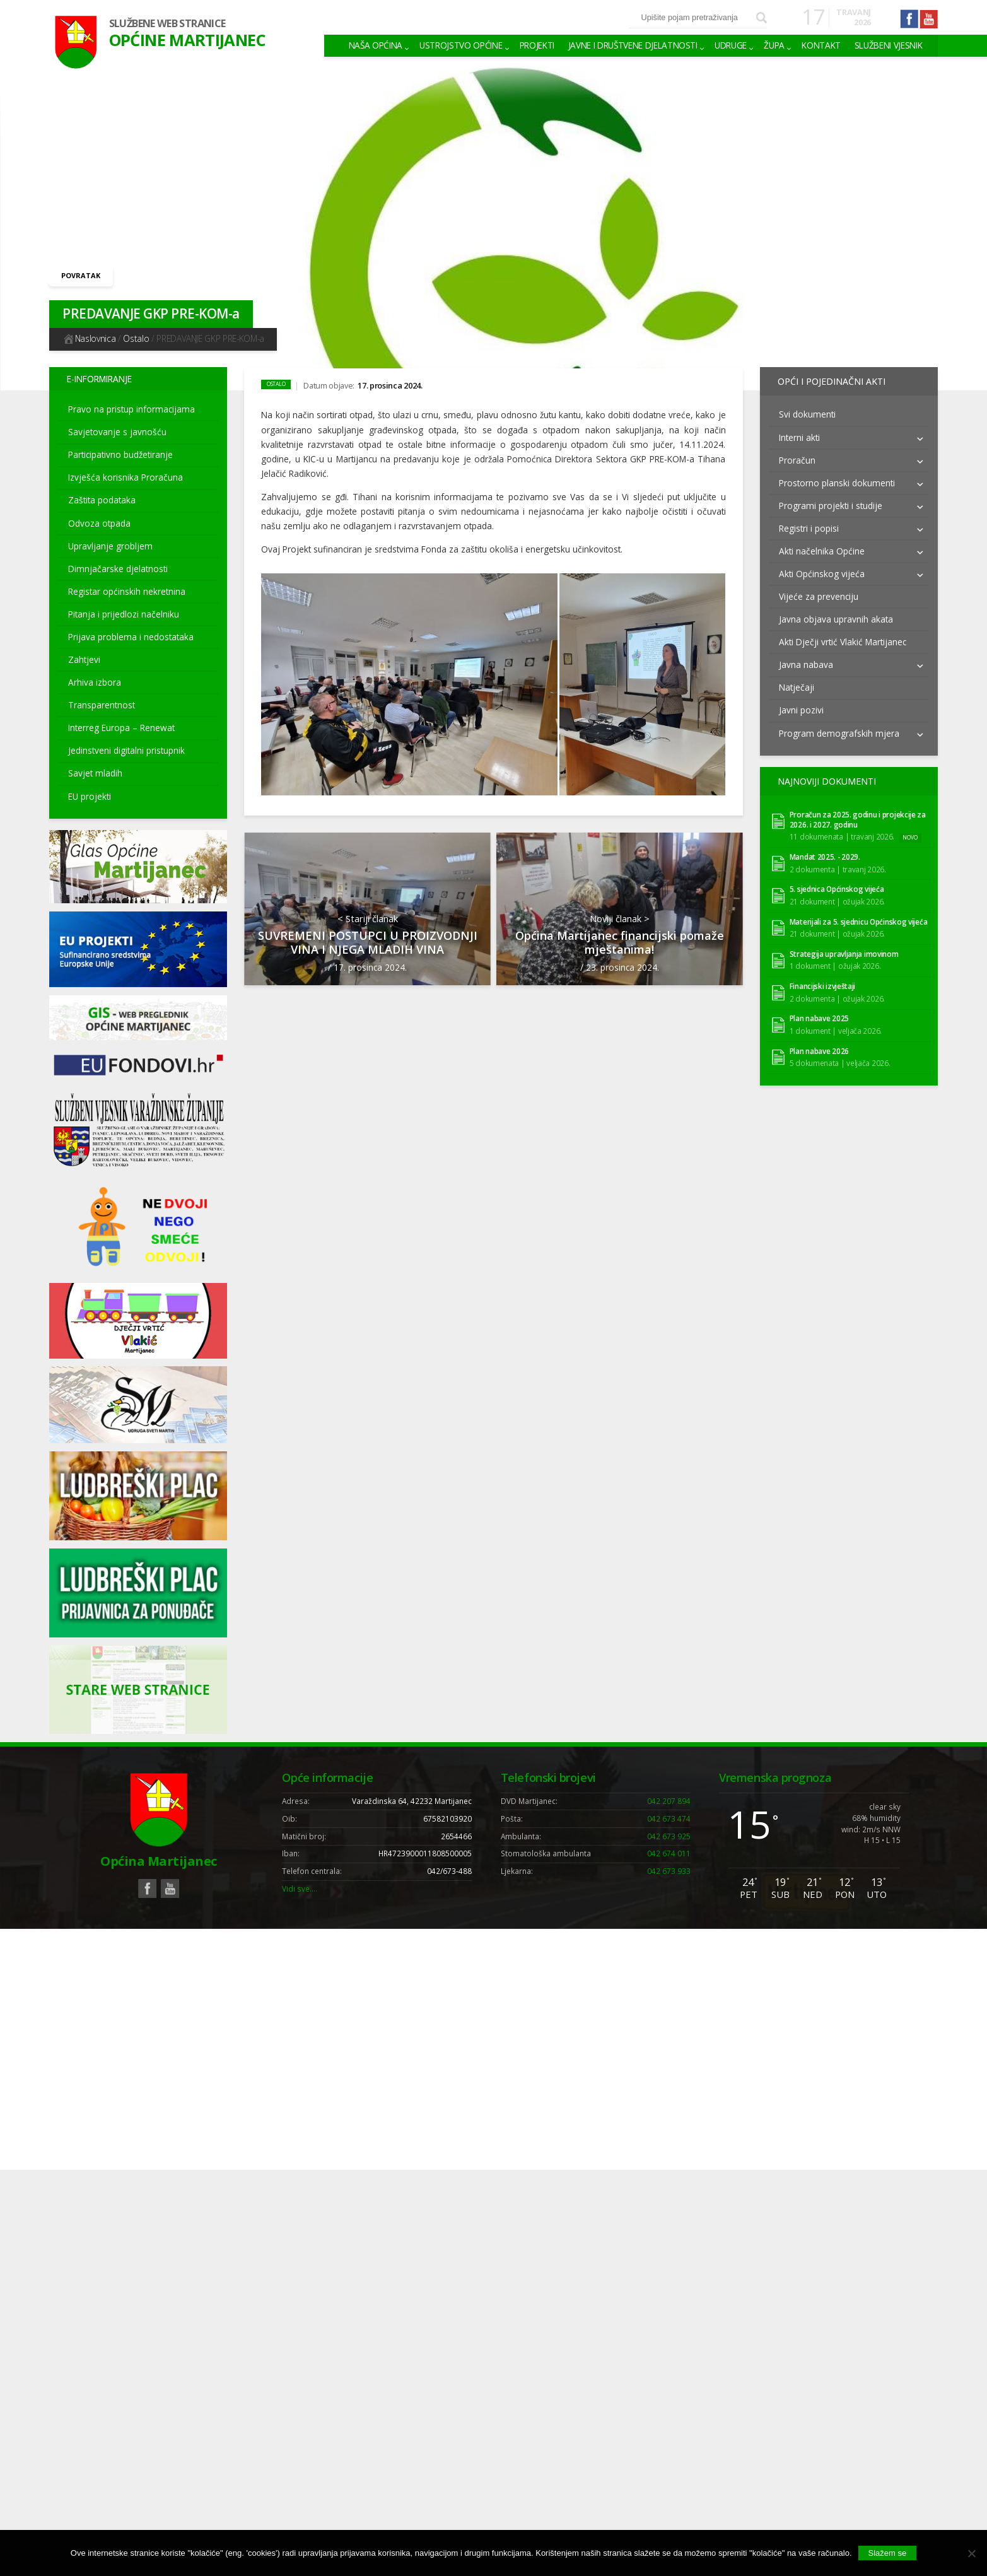  I want to click on Jedinstveni digitalni pristupnik, so click(126, 750).